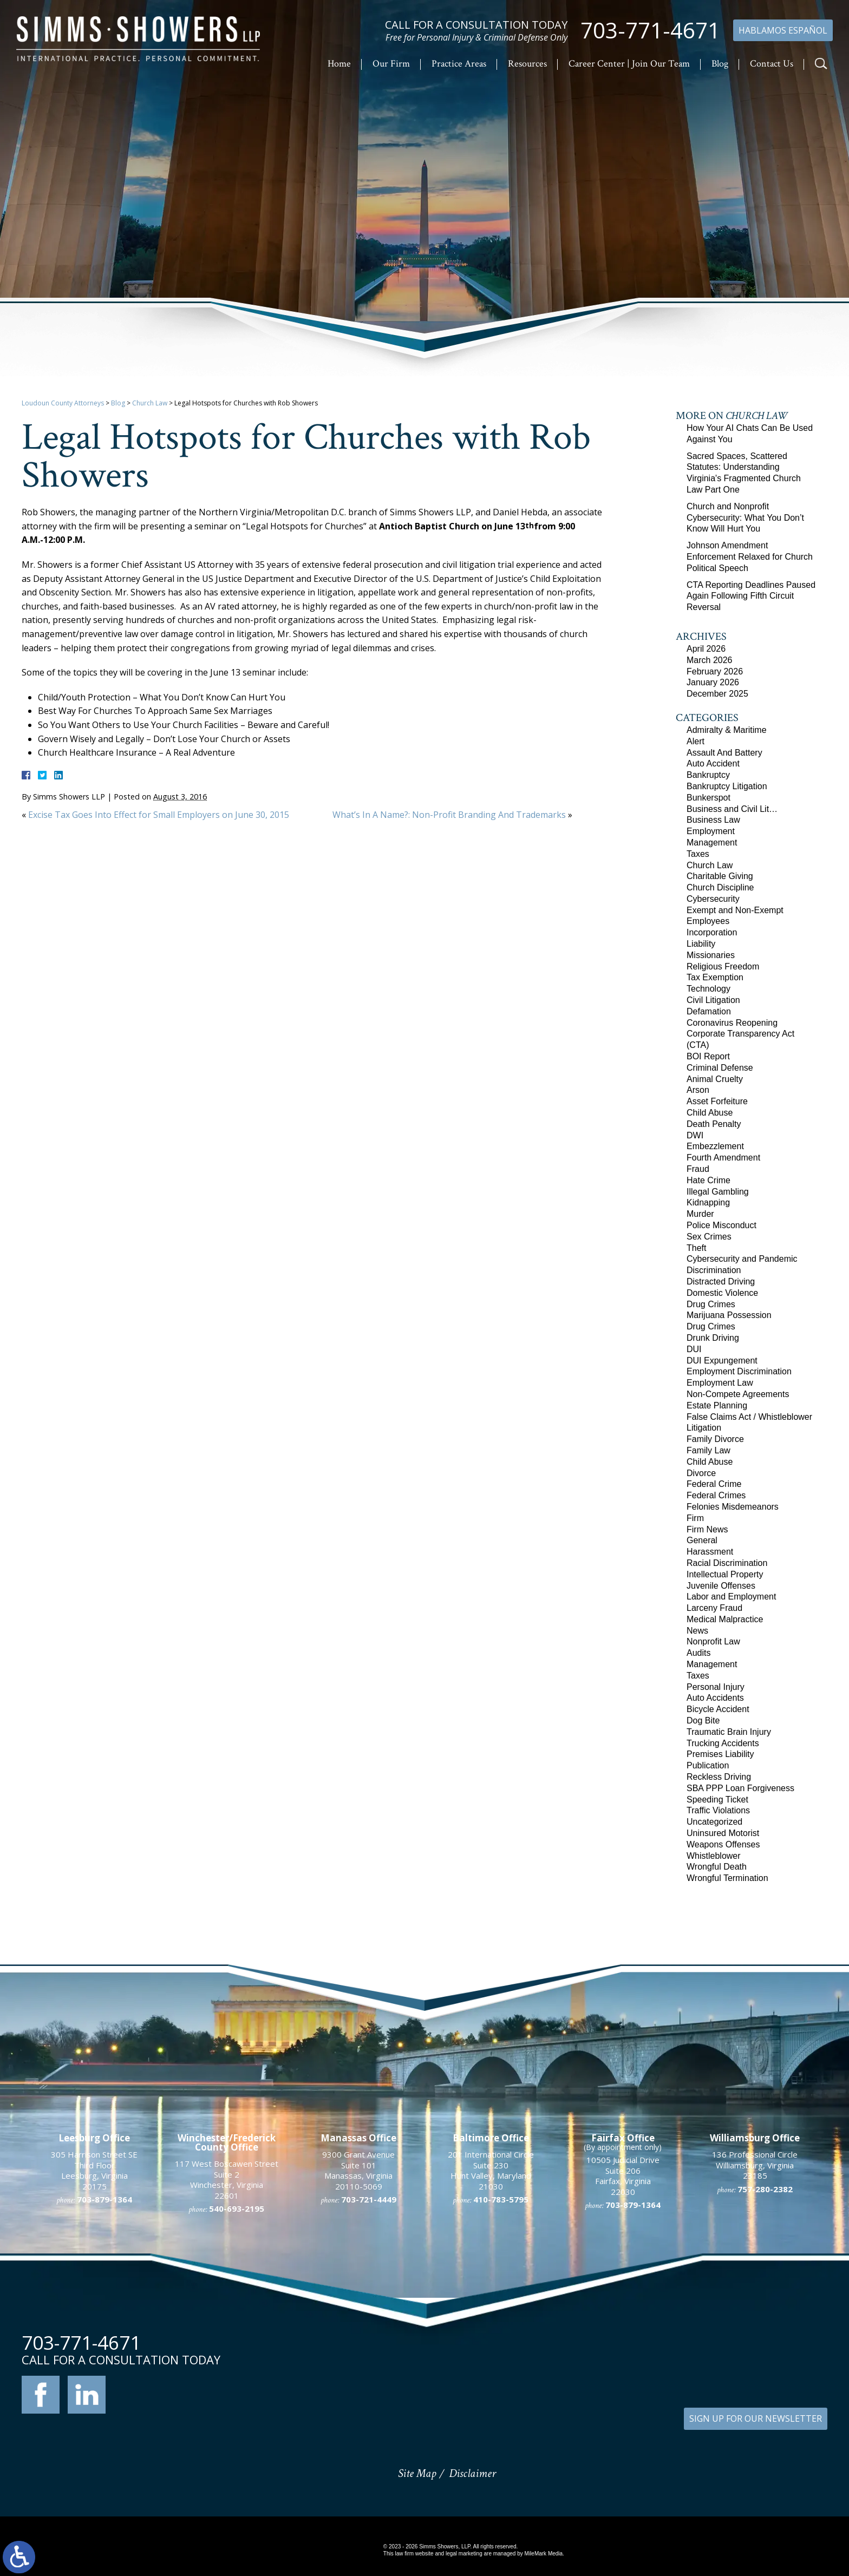 The image size is (849, 2576). Describe the element at coordinates (745, 518) in the screenshot. I see `Church and Nonprofit Cybersecurity: What You Don’t Know Will Hurt You` at that location.